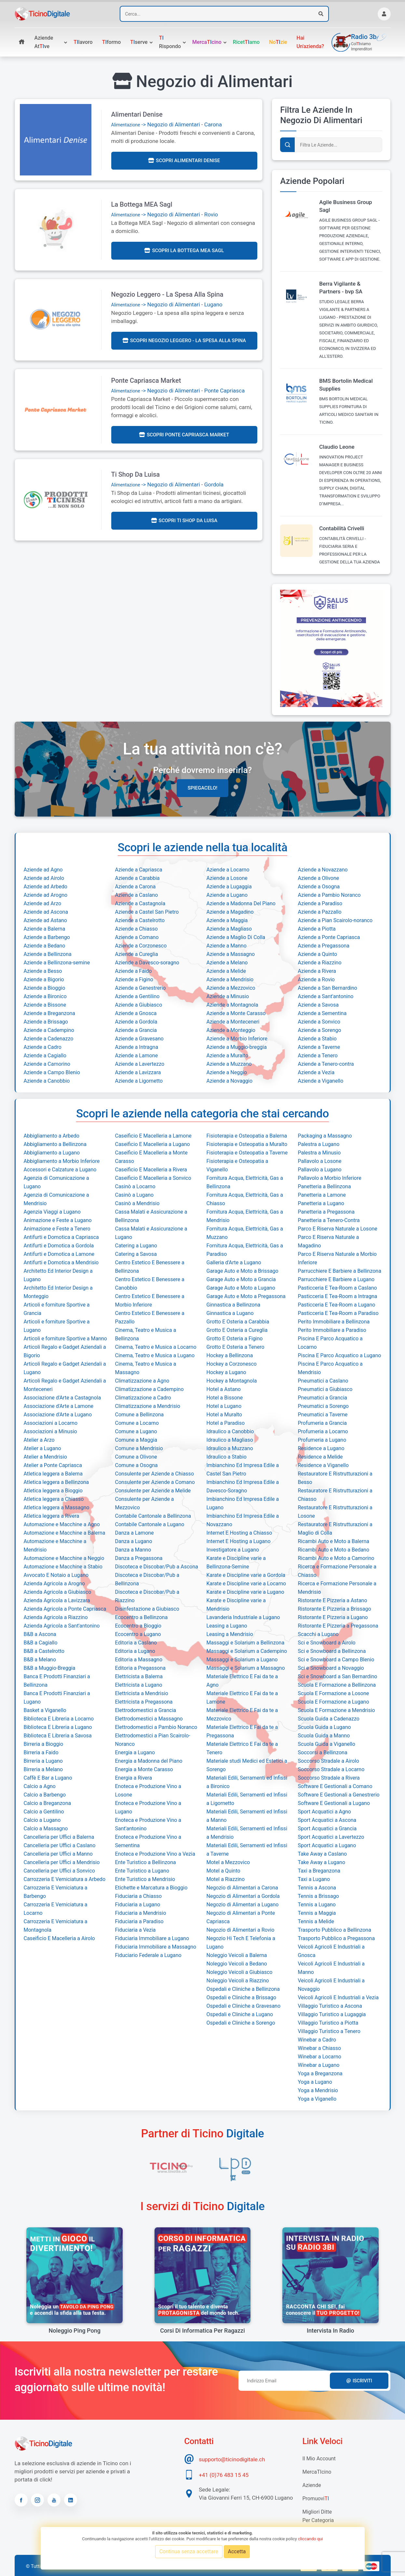 The height and width of the screenshot is (2576, 405). I want to click on Accessori e Calzature a Lugano, so click(60, 1169).